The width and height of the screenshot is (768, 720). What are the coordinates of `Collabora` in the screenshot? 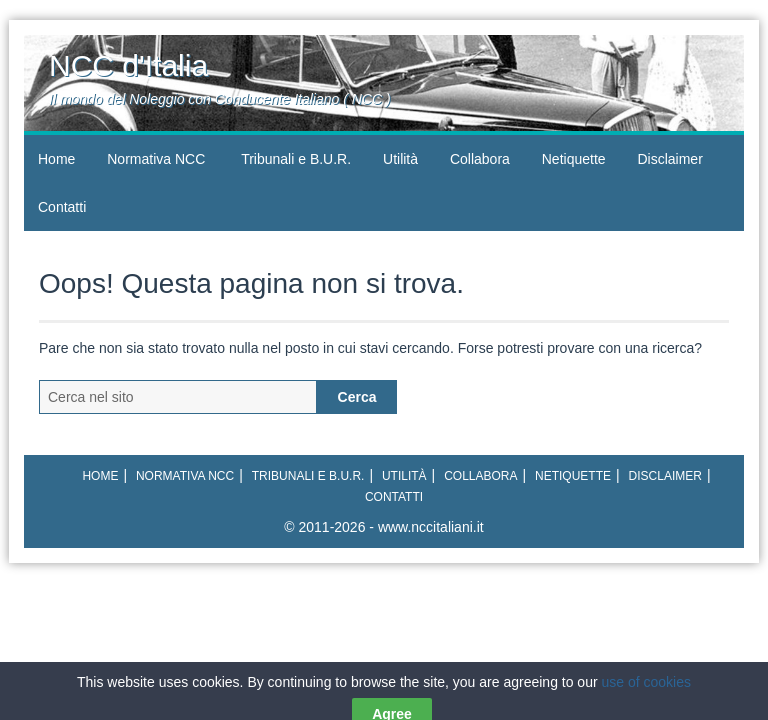 It's located at (480, 159).